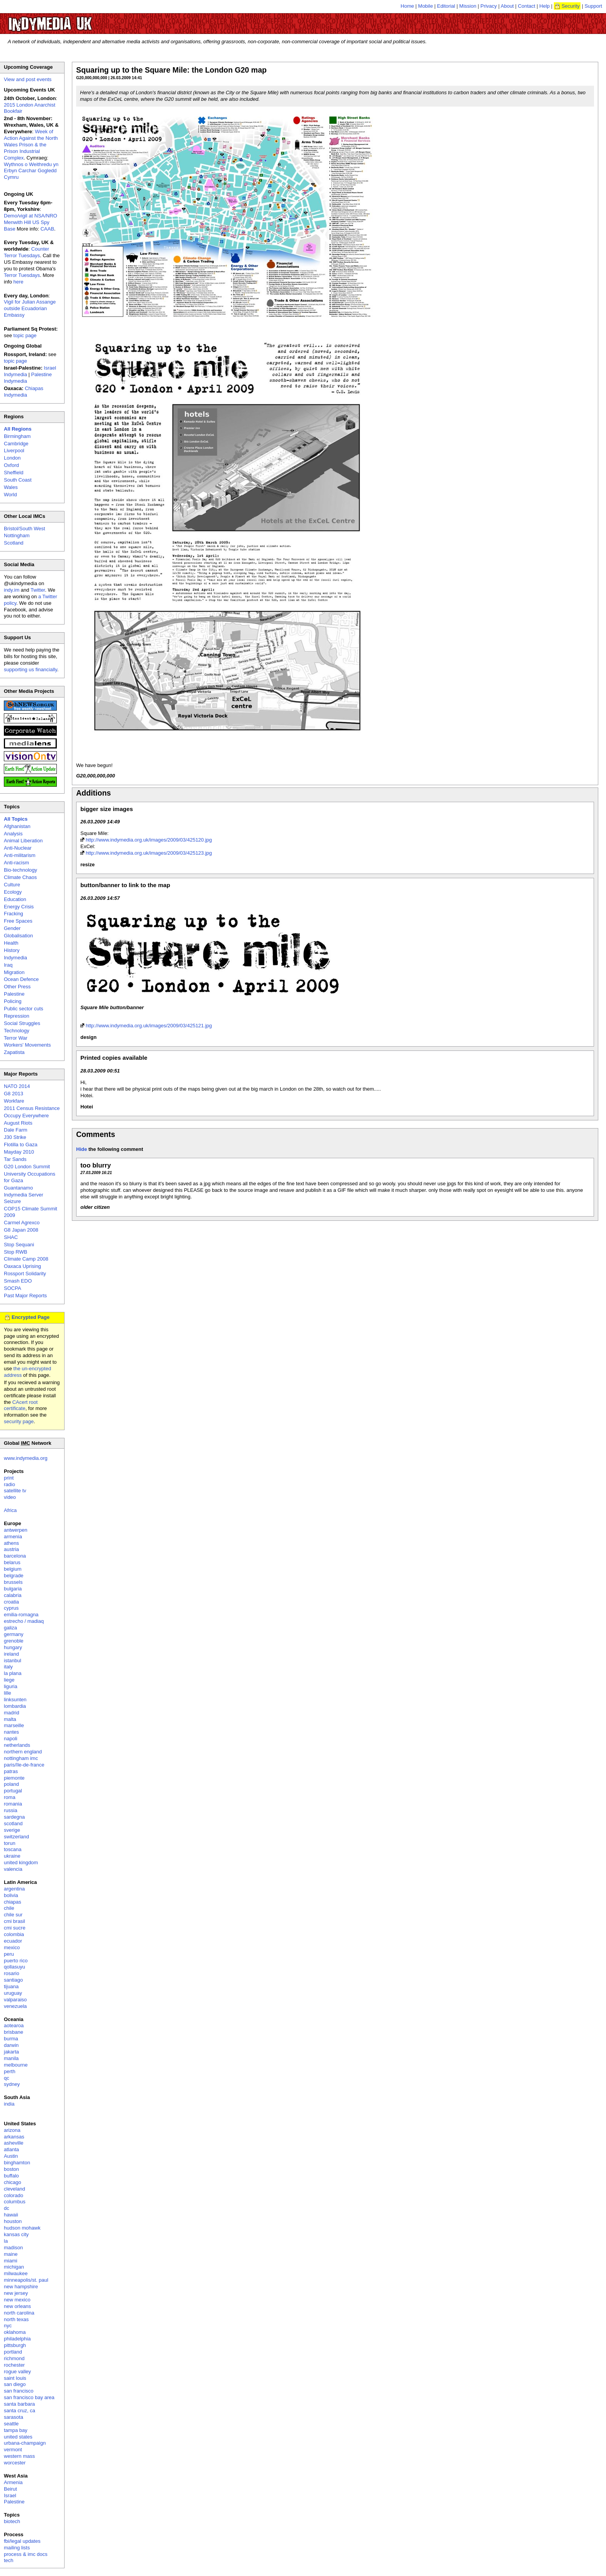 This screenshot has height=2576, width=606. What do you see at coordinates (10, 2495) in the screenshot?
I see `Israel` at bounding box center [10, 2495].